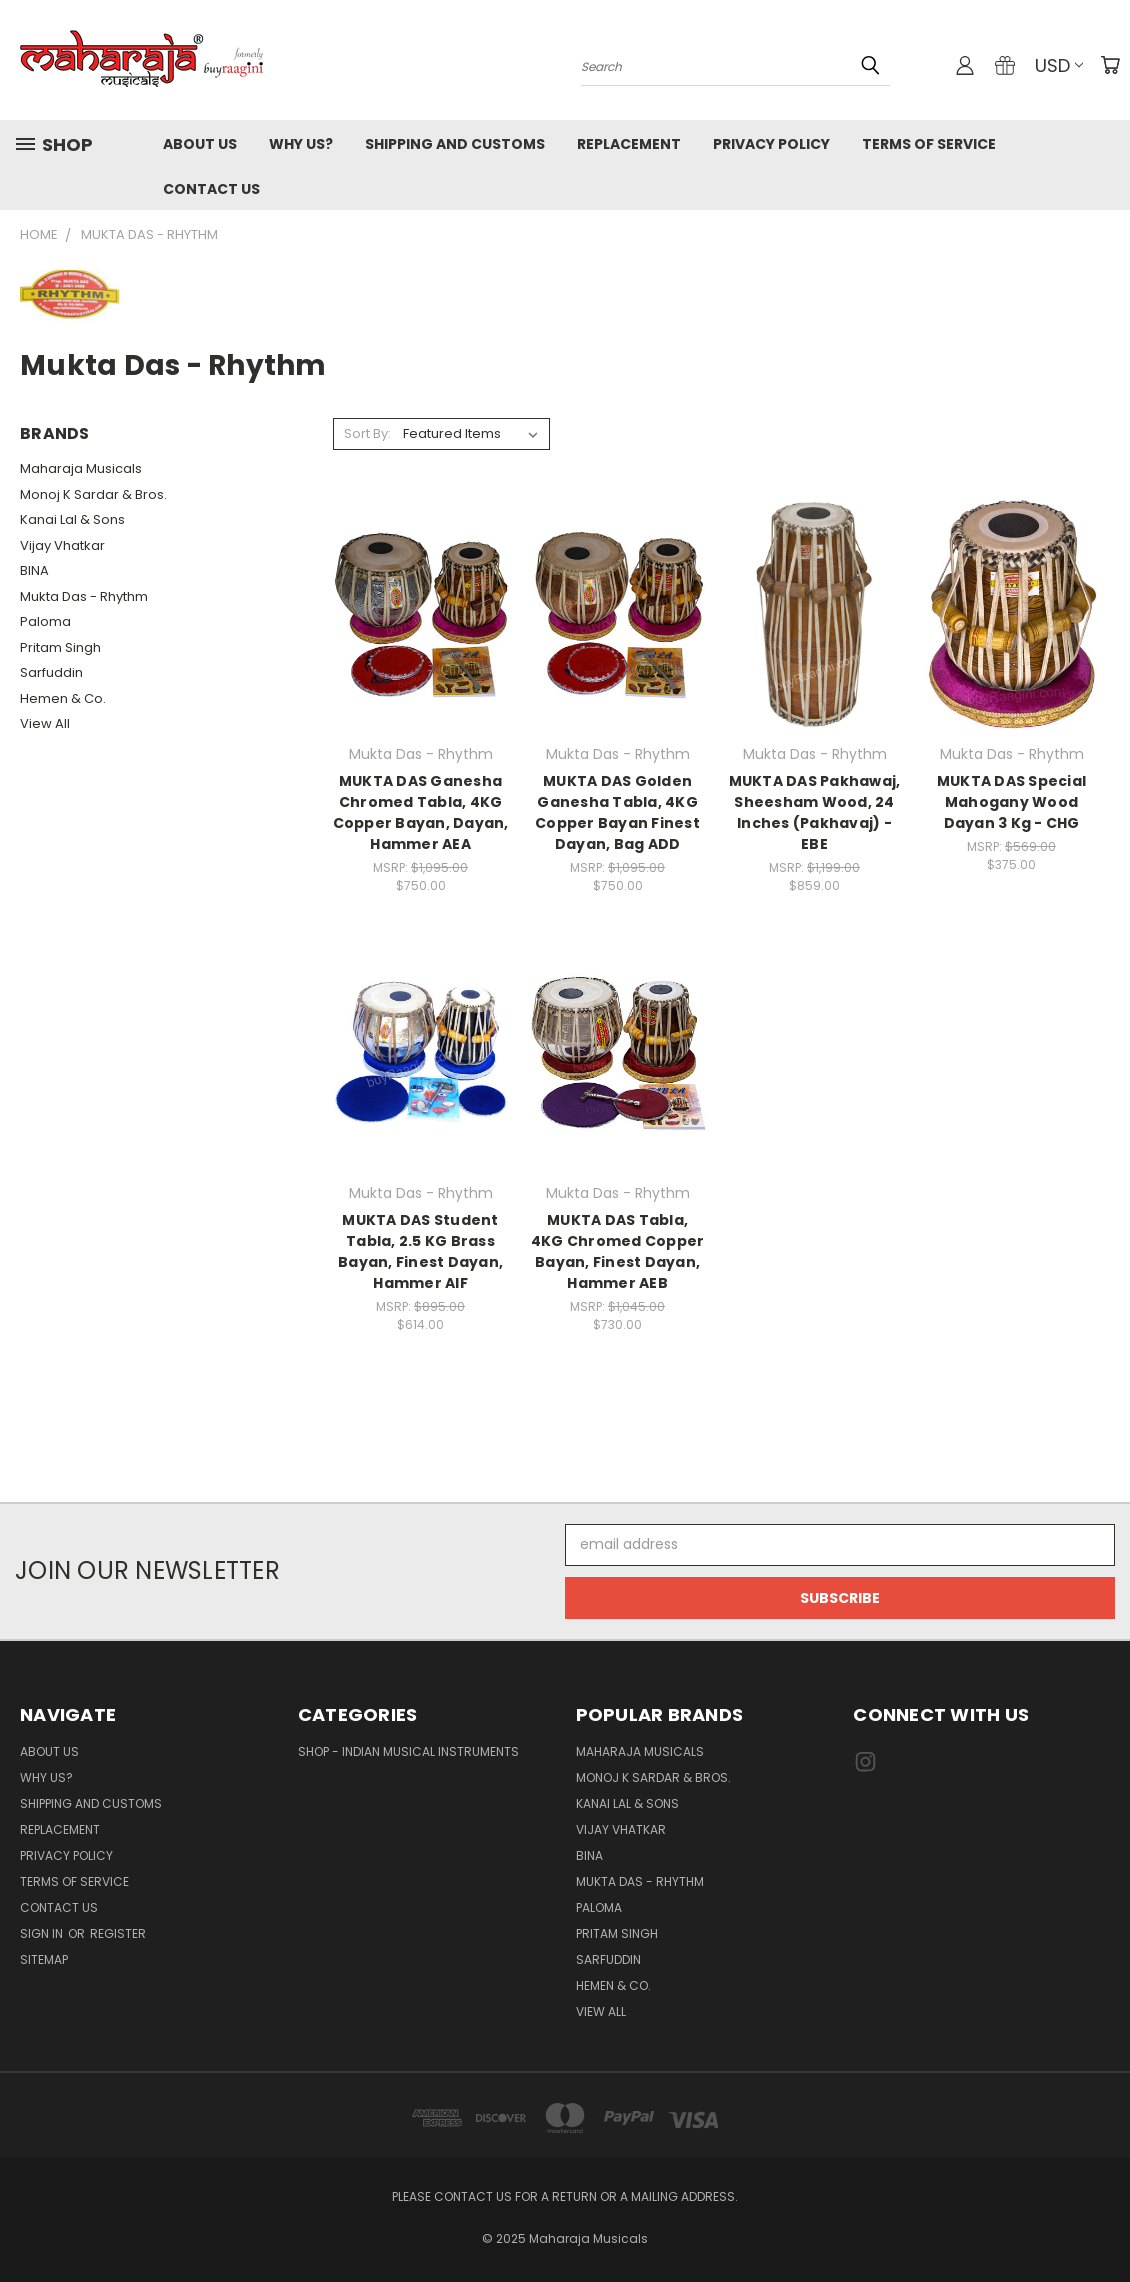 The image size is (1130, 2282). What do you see at coordinates (60, 647) in the screenshot?
I see `Pritam Singh` at bounding box center [60, 647].